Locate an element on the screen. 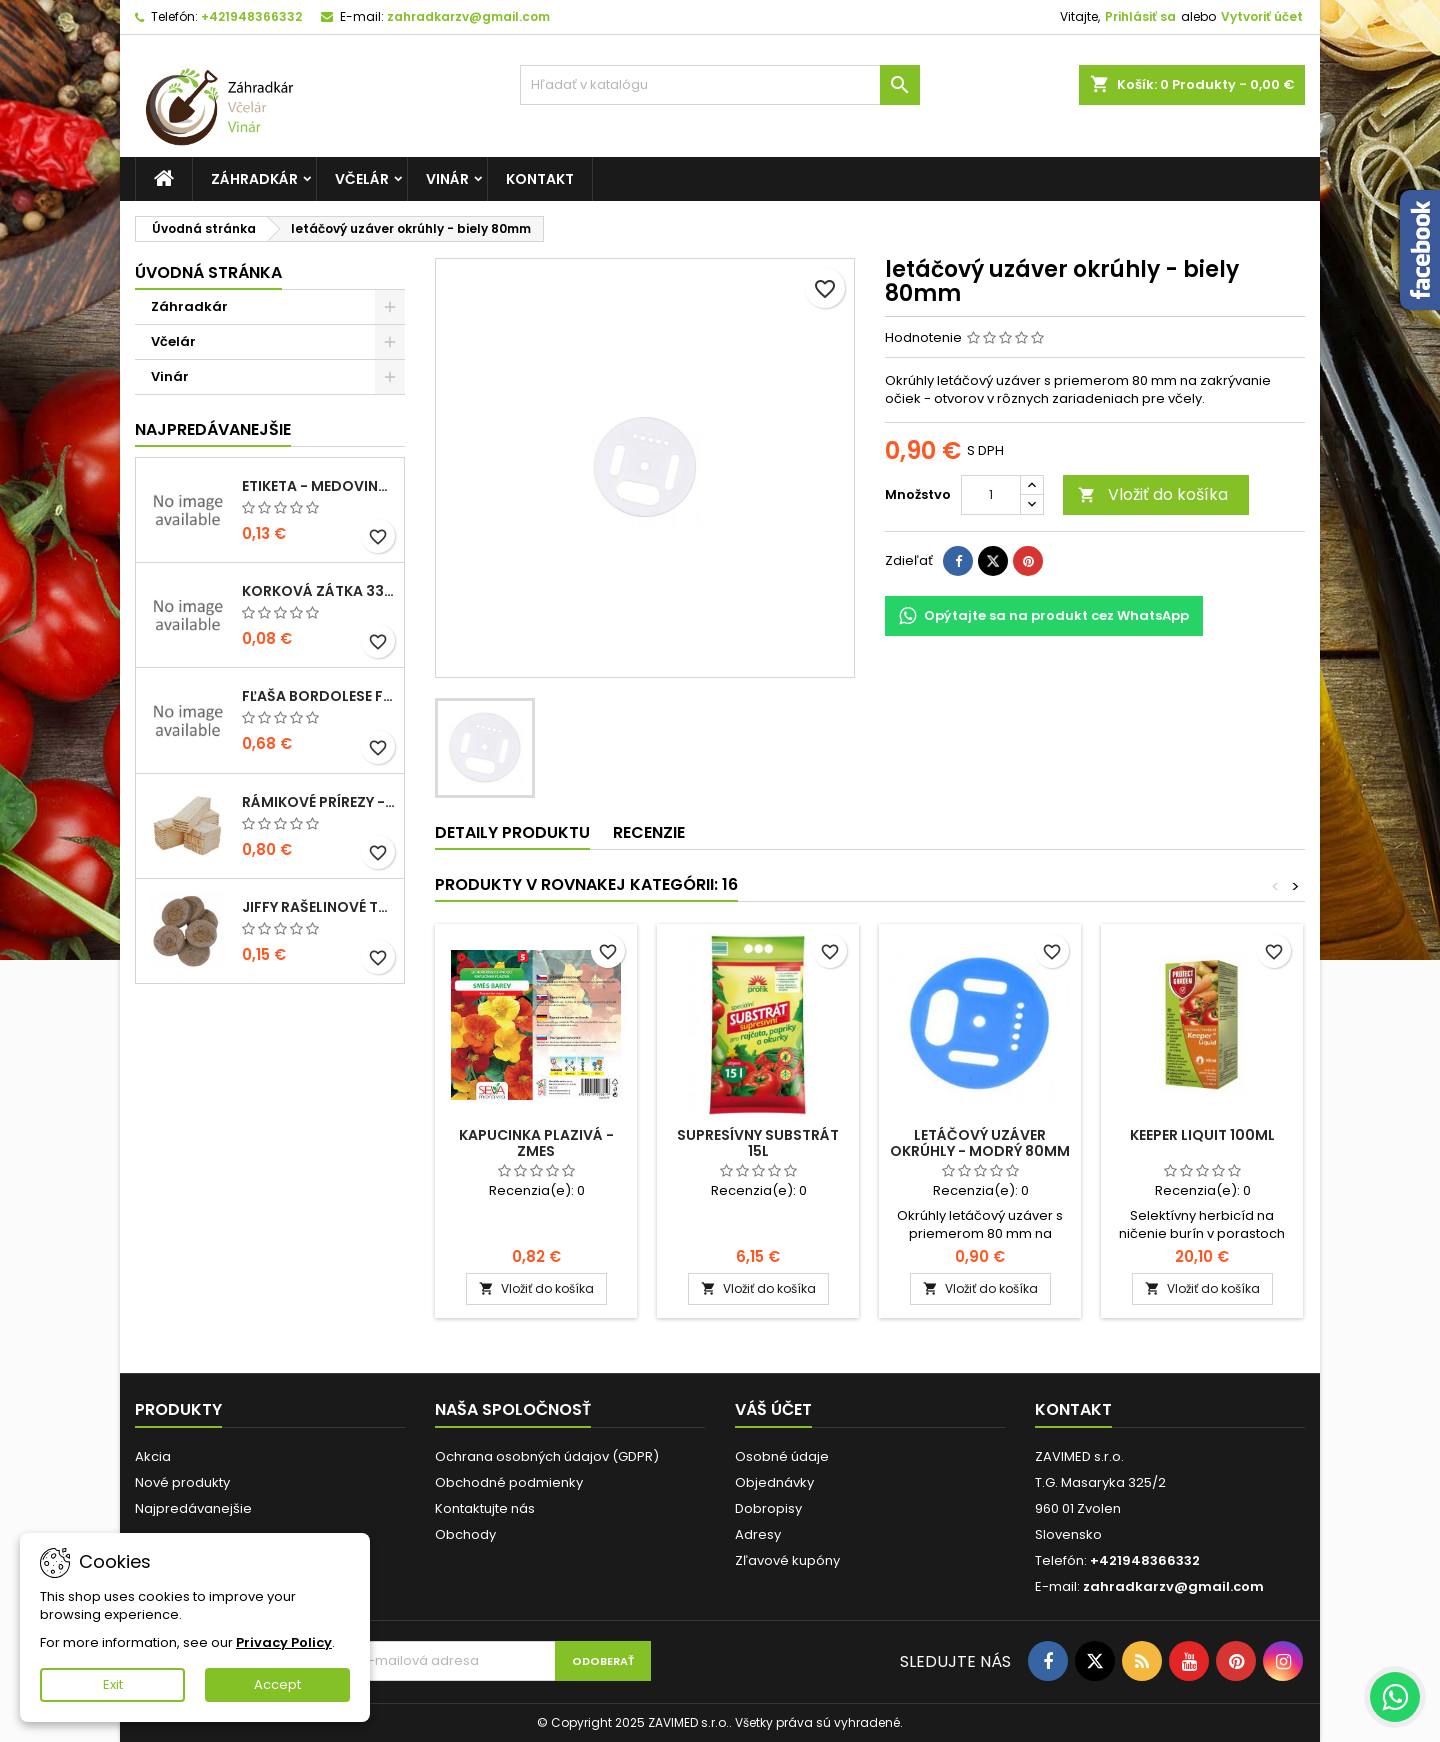 This screenshot has width=1440, height=1742. Supresívny substrát 15l is located at coordinates (758, 1143).